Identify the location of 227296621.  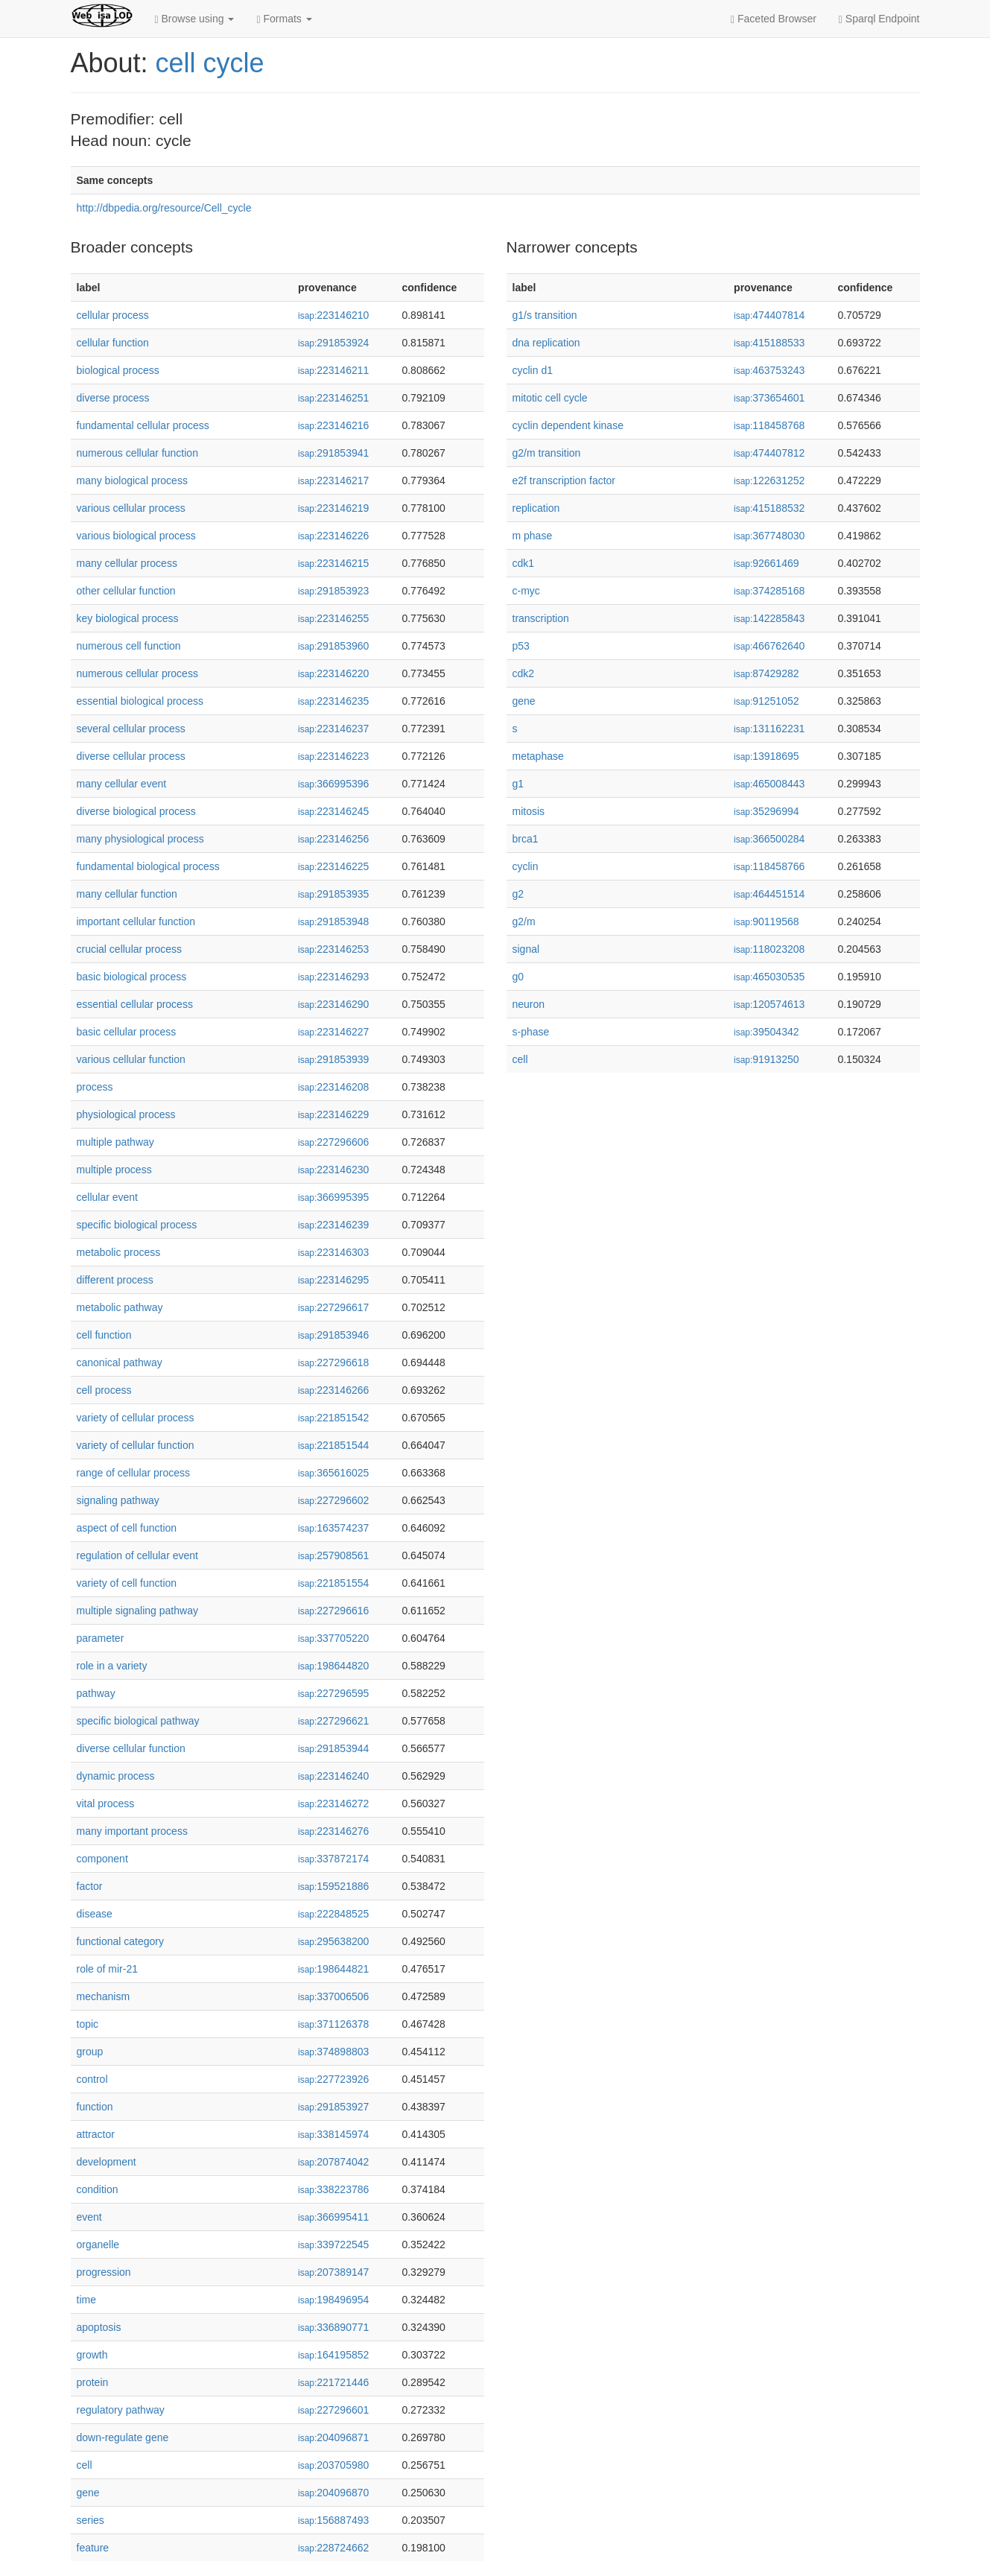
(333, 1721).